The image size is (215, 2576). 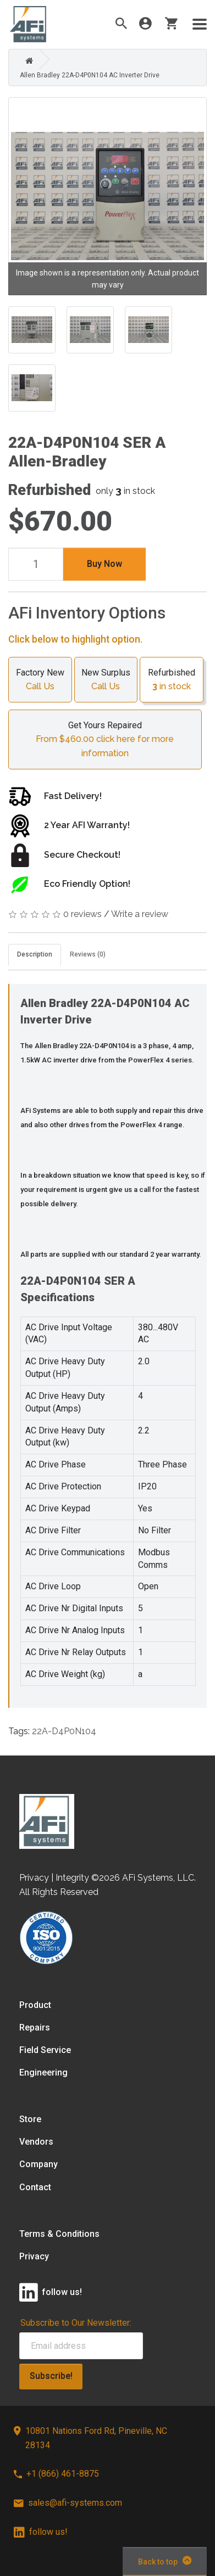 What do you see at coordinates (104, 564) in the screenshot?
I see `Buy Now` at bounding box center [104, 564].